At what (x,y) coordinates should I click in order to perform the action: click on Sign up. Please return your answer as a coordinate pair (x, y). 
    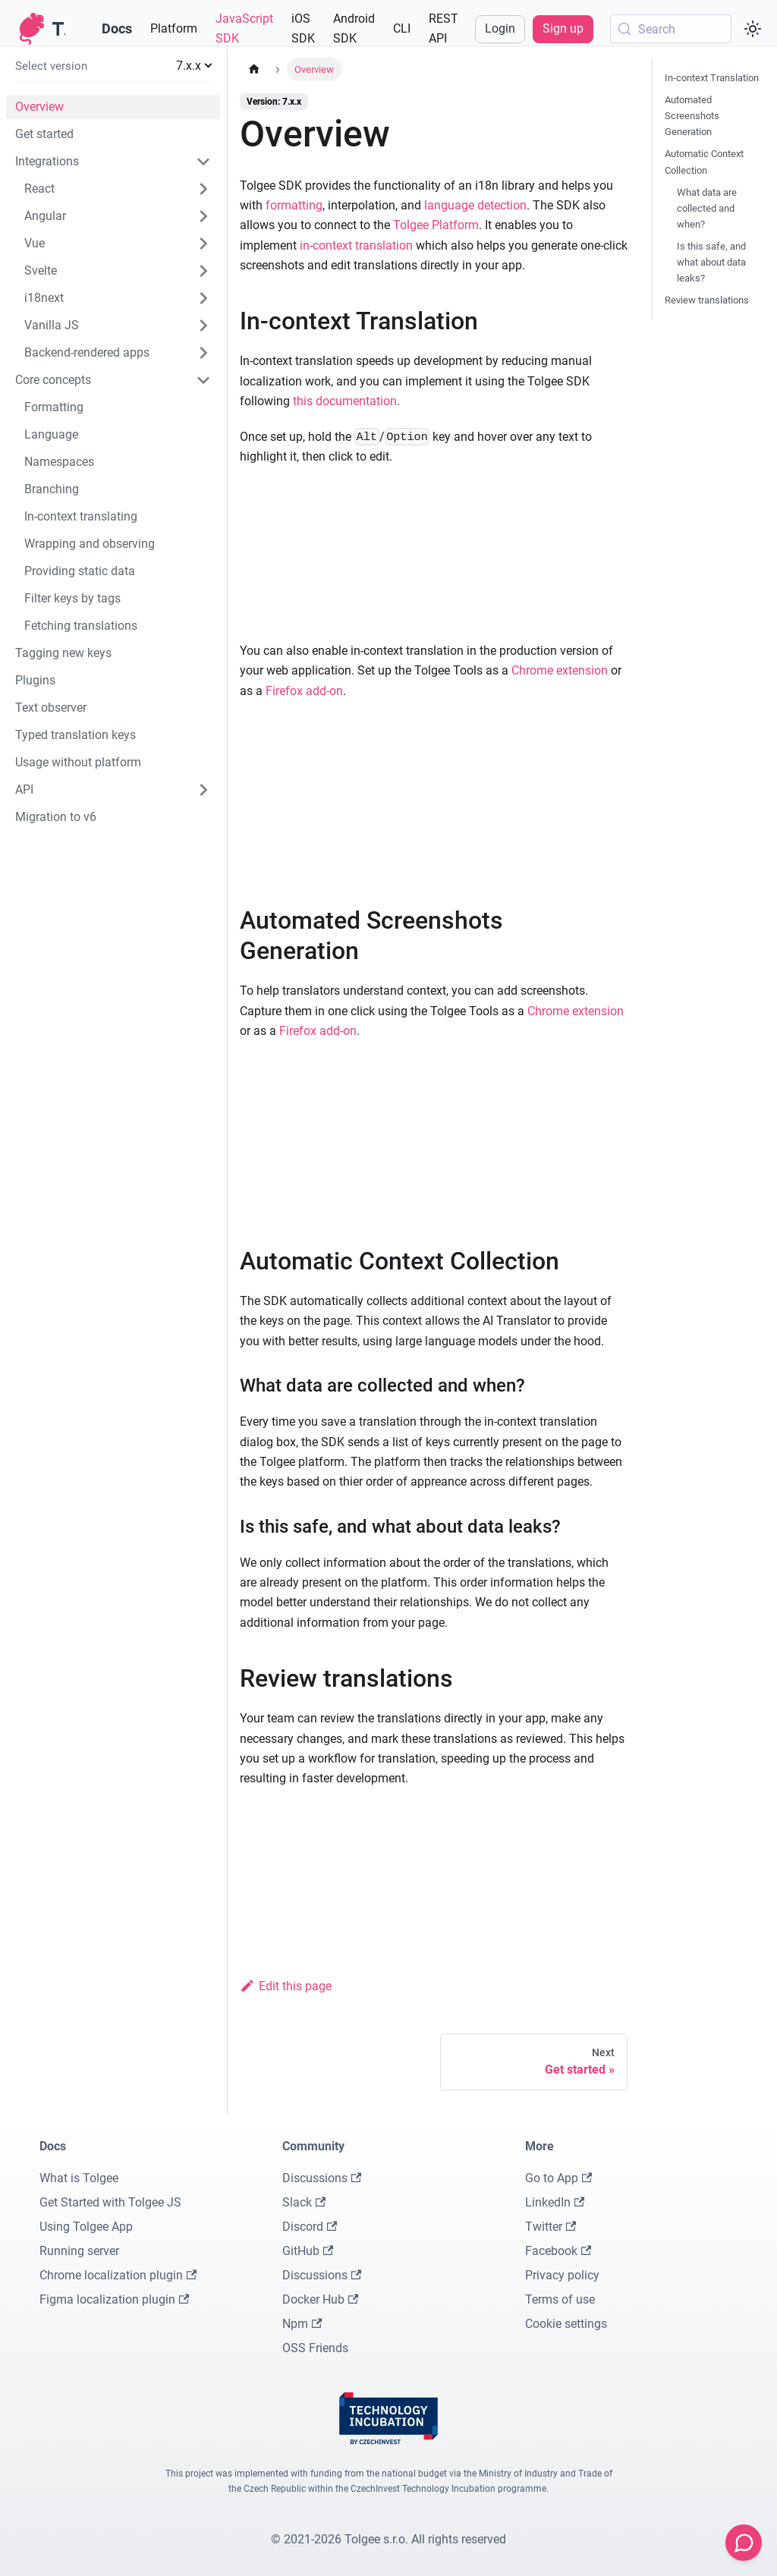
    Looking at the image, I should click on (563, 28).